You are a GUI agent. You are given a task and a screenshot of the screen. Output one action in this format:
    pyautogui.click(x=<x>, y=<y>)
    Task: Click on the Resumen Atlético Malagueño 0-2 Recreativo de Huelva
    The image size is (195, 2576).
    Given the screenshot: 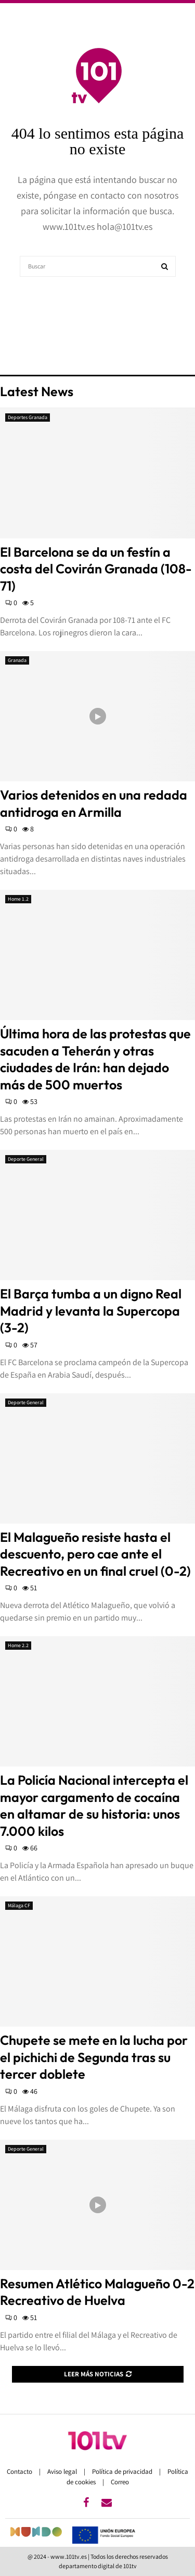 What is the action you would take?
    pyautogui.click(x=97, y=2292)
    